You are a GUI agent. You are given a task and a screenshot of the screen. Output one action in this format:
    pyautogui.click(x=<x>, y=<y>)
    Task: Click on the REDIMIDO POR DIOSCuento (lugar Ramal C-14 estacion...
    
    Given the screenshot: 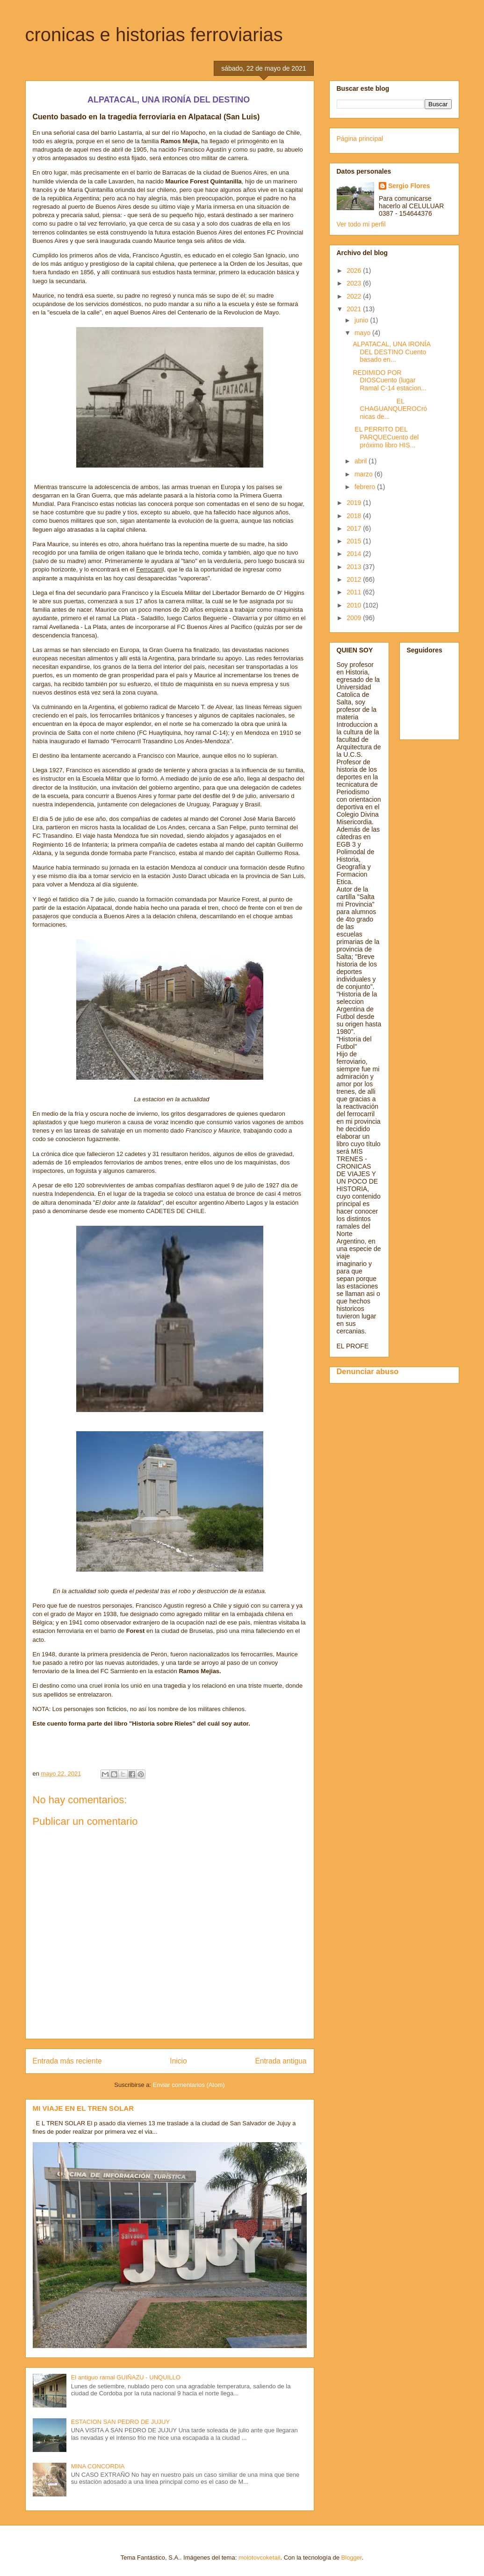 What is the action you would take?
    pyautogui.click(x=389, y=380)
    